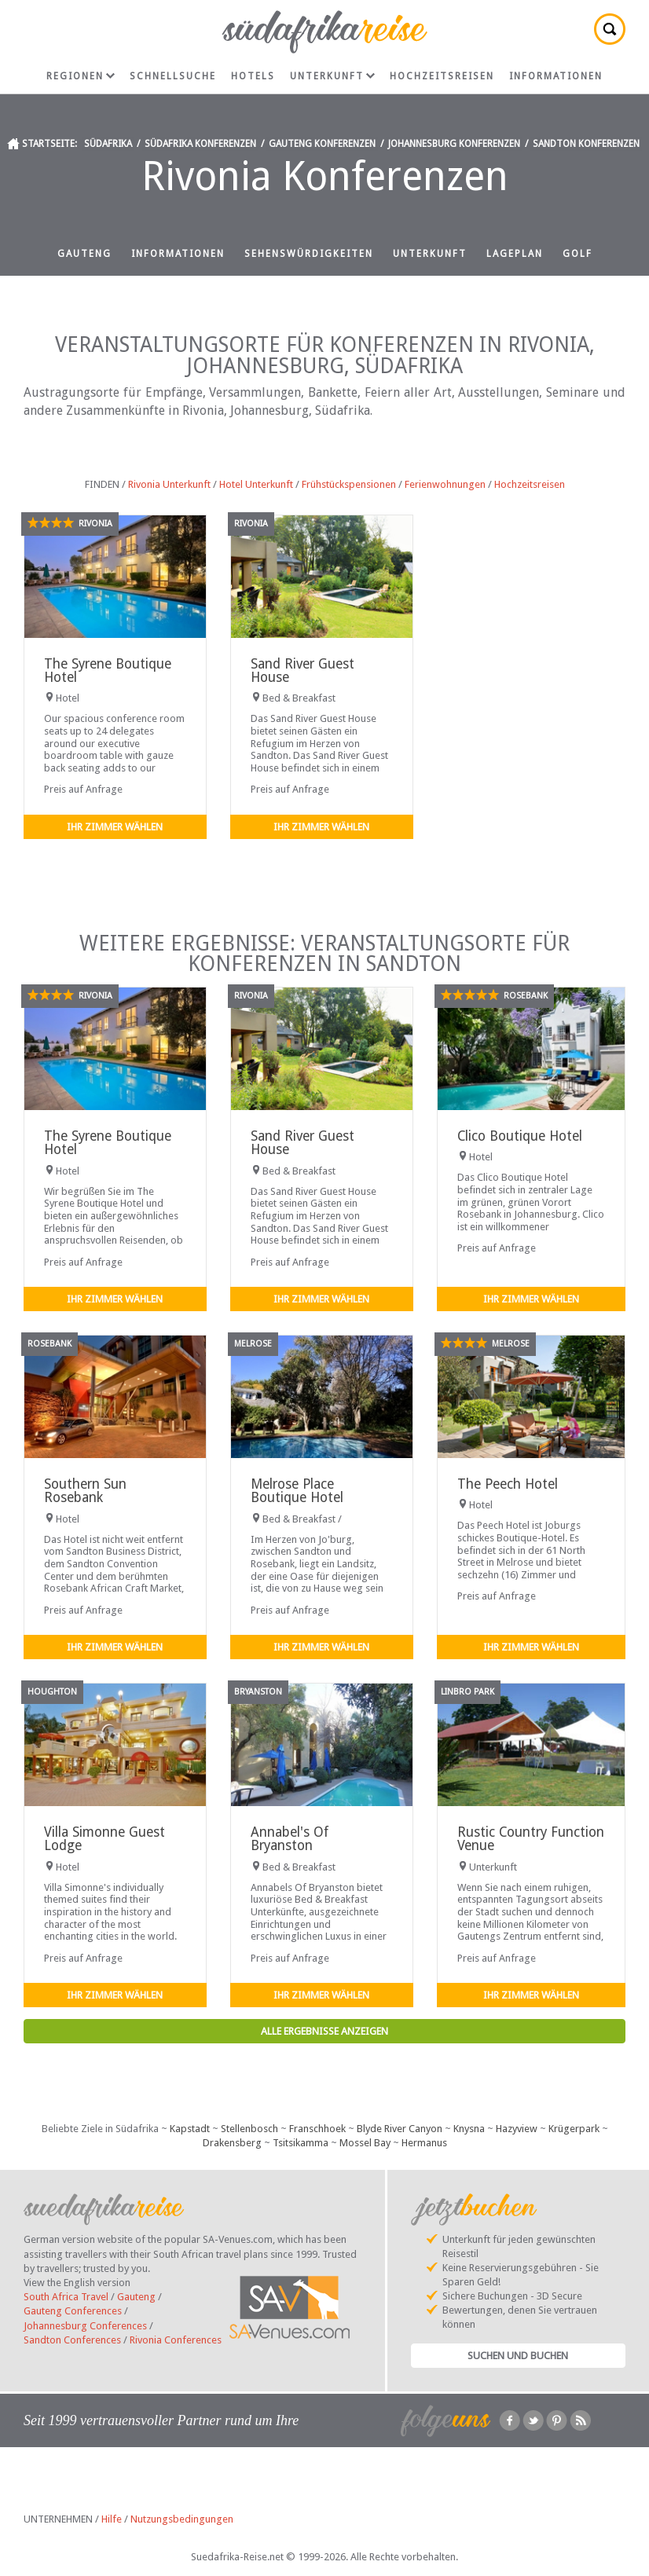 The width and height of the screenshot is (649, 2576). I want to click on Gauteng Conferences, so click(73, 2311).